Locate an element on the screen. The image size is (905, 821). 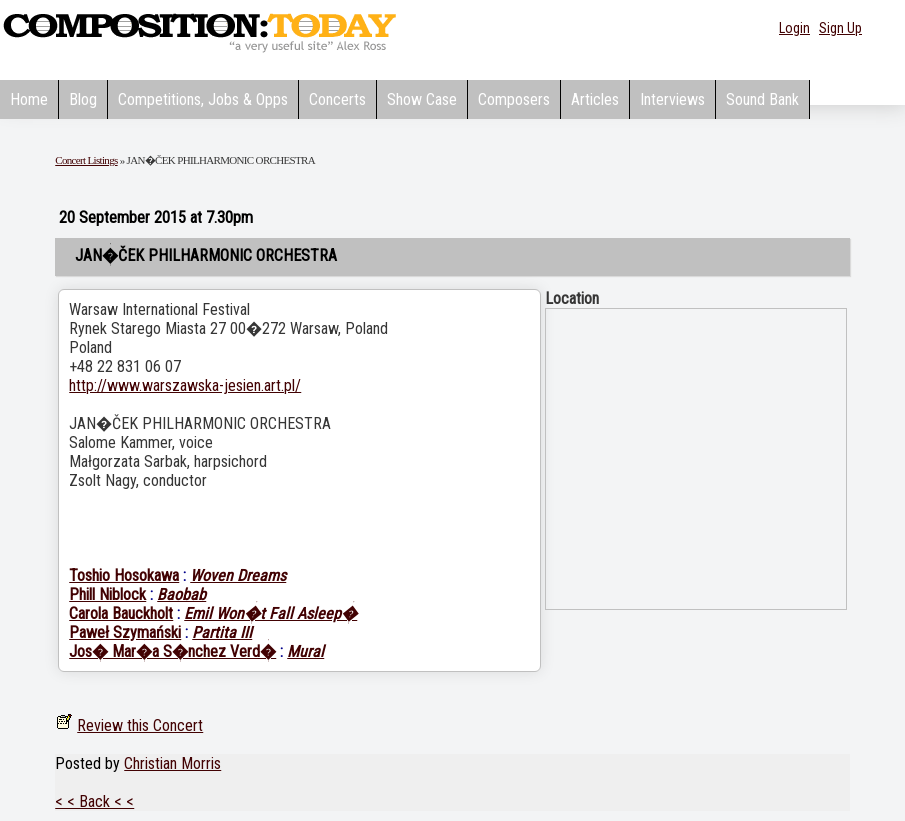
Sign Up is located at coordinates (840, 28).